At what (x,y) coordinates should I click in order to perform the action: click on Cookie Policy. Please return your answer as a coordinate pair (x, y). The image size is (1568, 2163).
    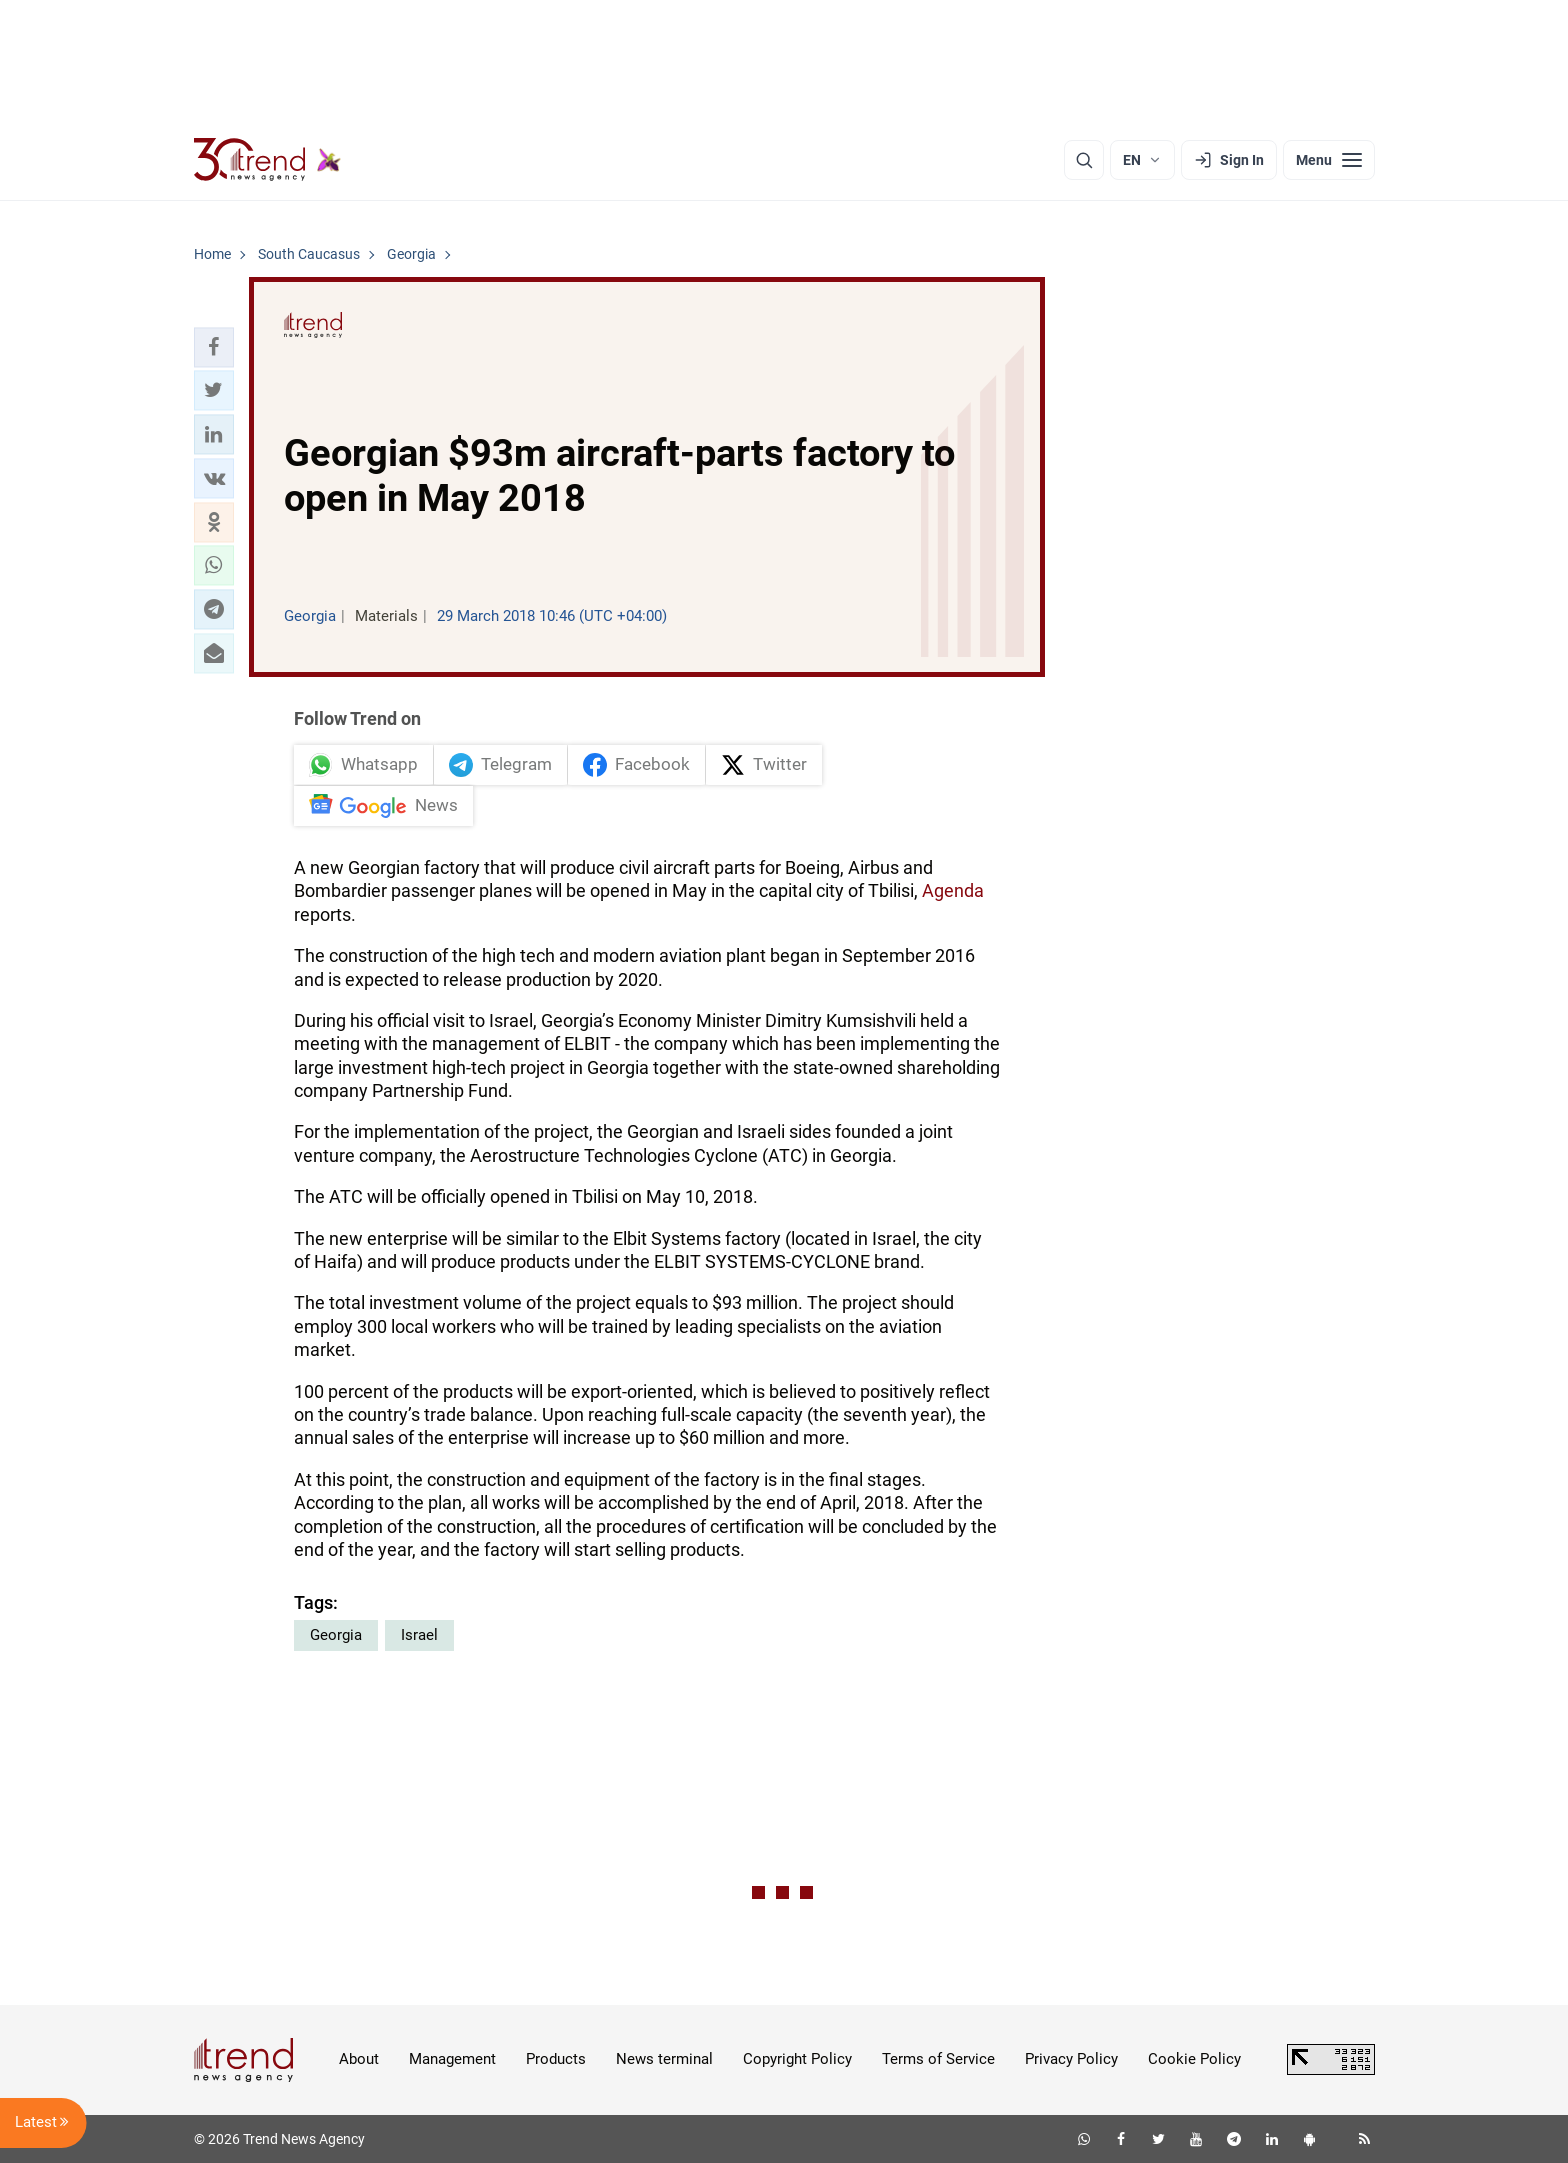
    Looking at the image, I should click on (1194, 2059).